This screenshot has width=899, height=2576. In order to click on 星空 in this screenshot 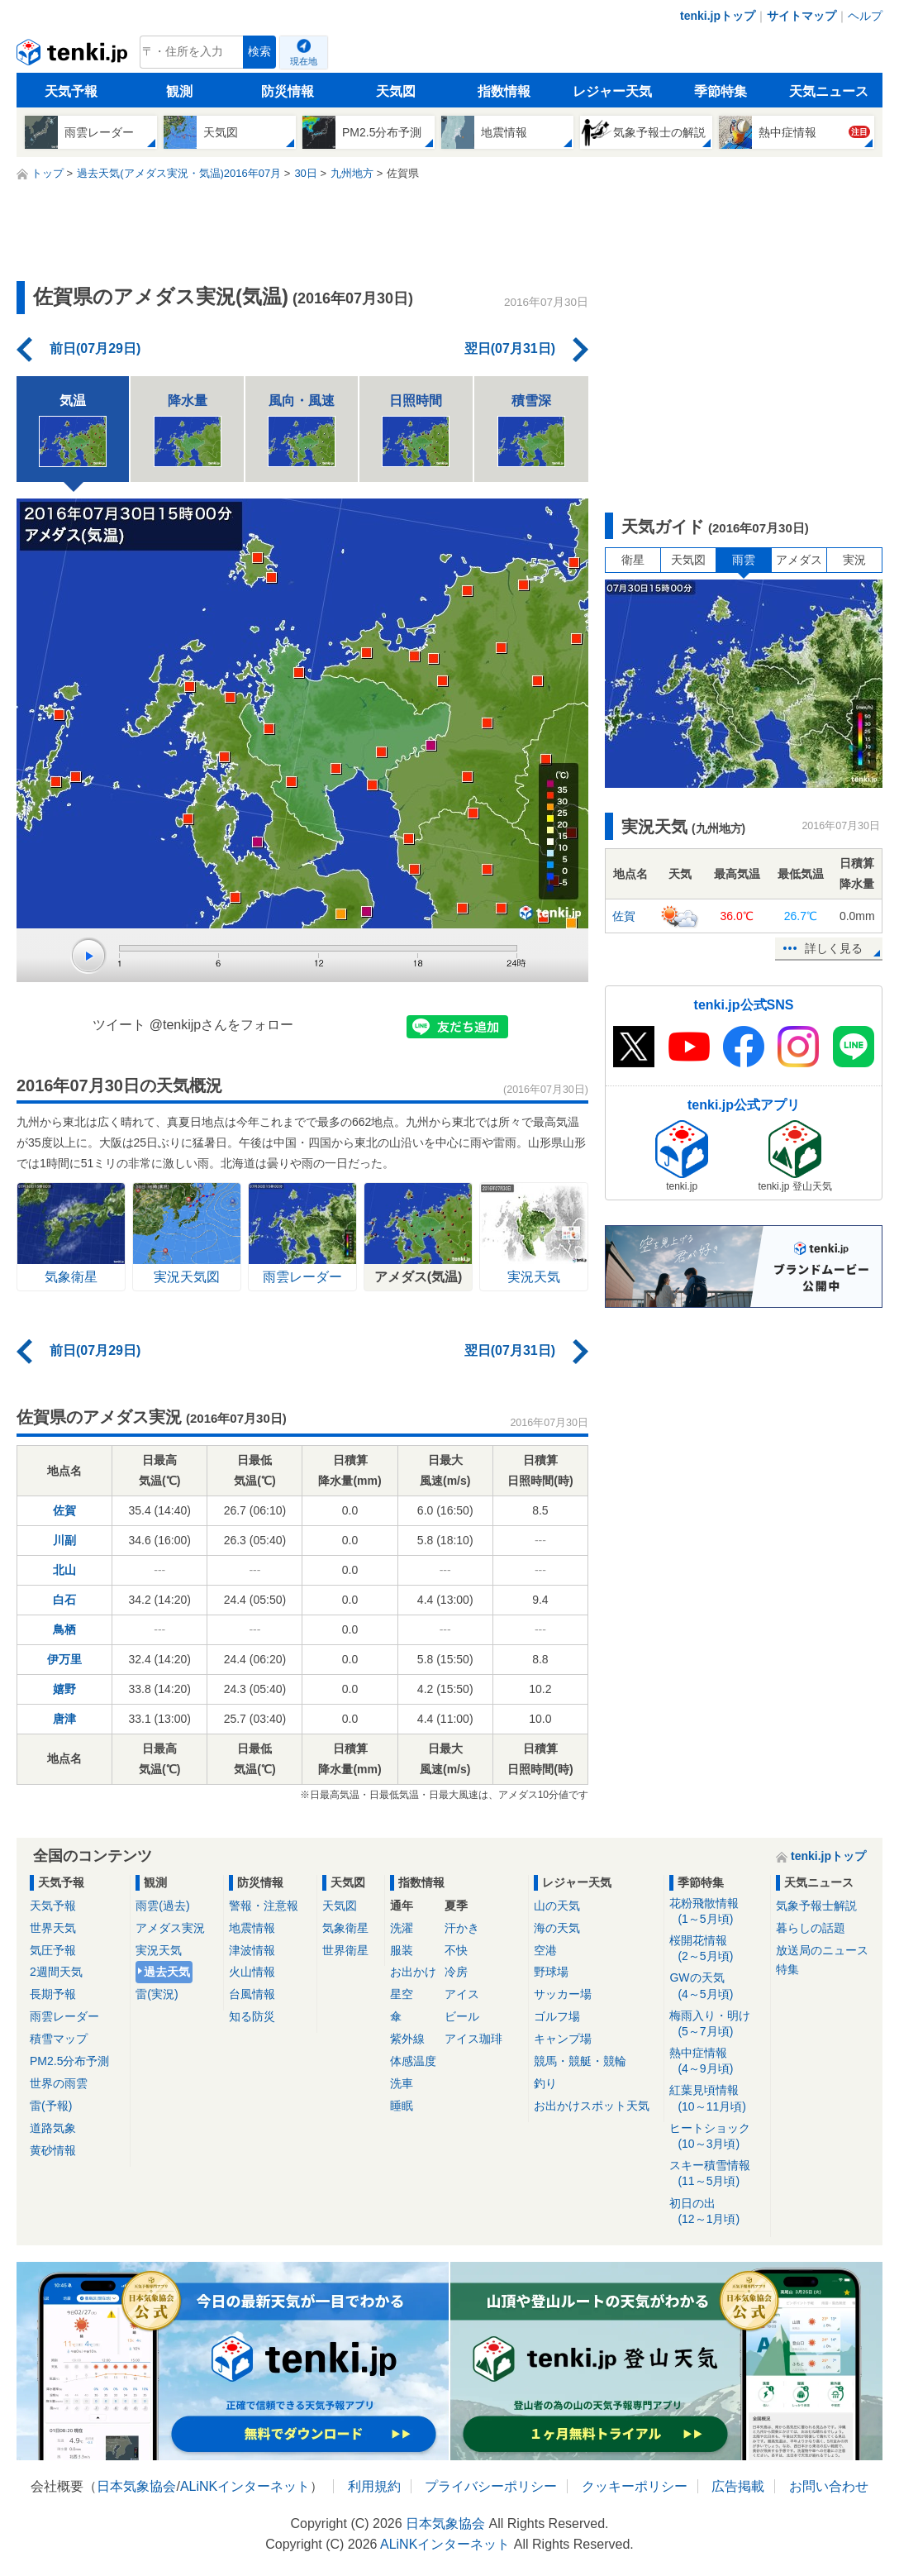, I will do `click(401, 1994)`.